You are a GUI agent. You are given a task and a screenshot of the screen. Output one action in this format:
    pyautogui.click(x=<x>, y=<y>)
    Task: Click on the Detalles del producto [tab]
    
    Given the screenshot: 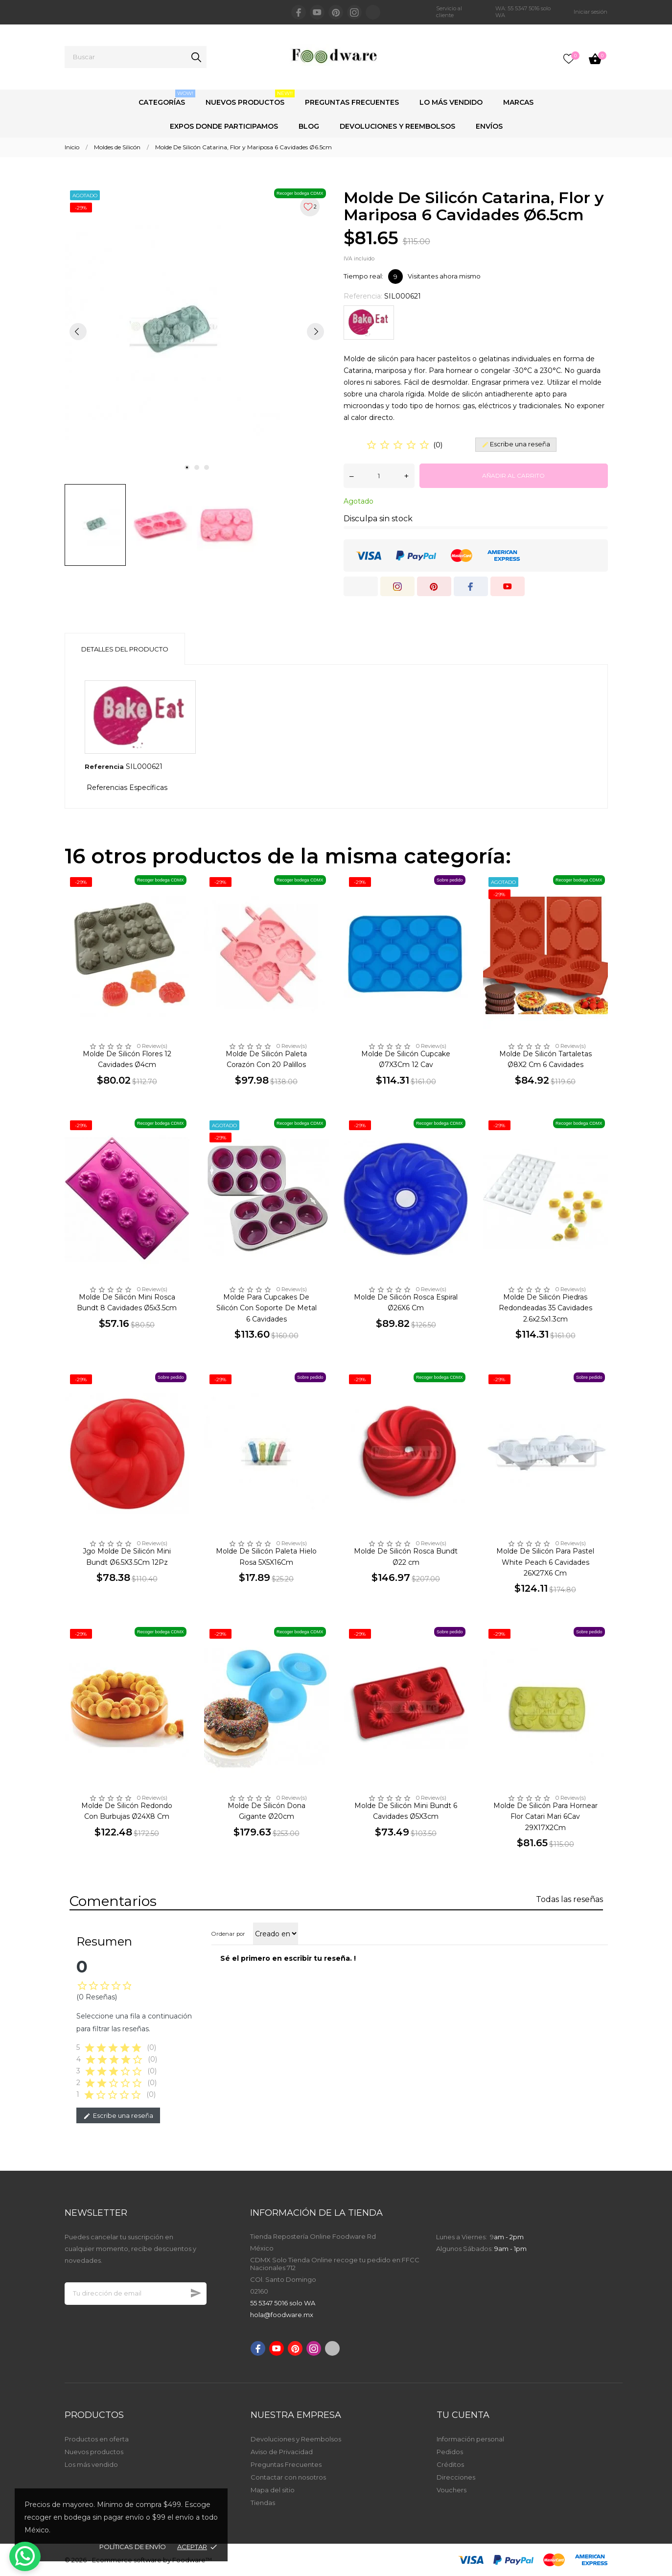 What is the action you would take?
    pyautogui.click(x=124, y=649)
    